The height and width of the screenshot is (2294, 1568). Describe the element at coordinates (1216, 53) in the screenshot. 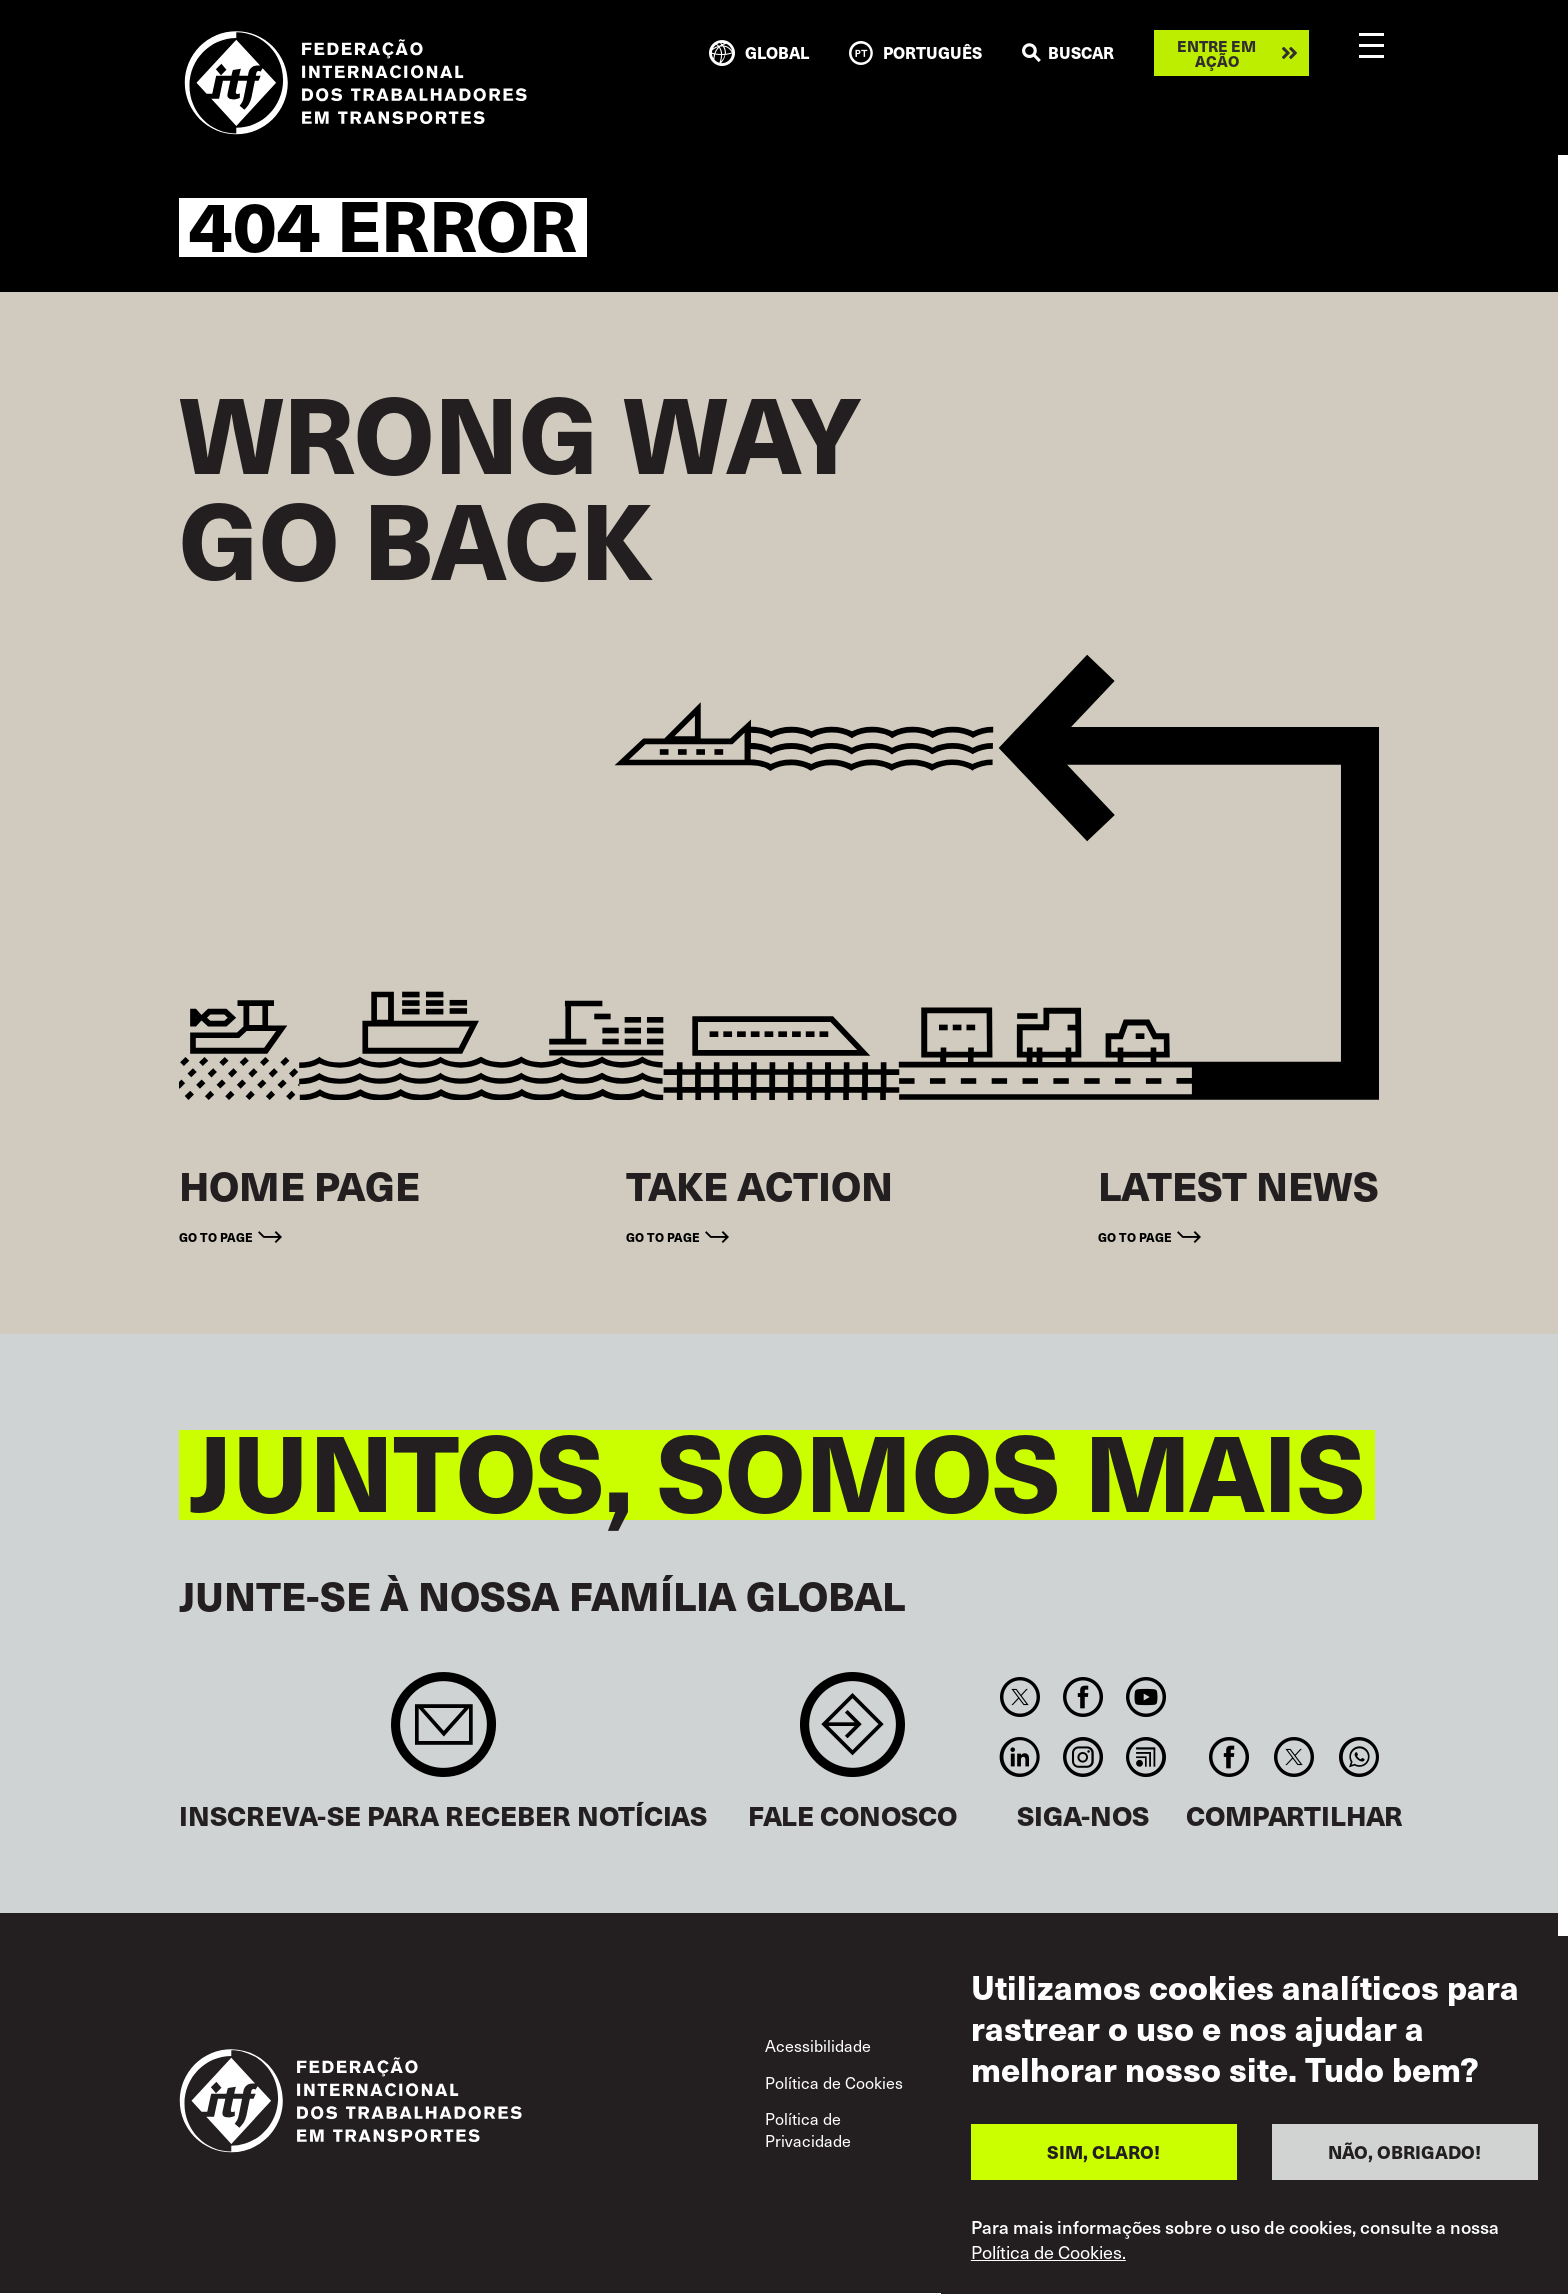

I see `Entre em ação` at that location.